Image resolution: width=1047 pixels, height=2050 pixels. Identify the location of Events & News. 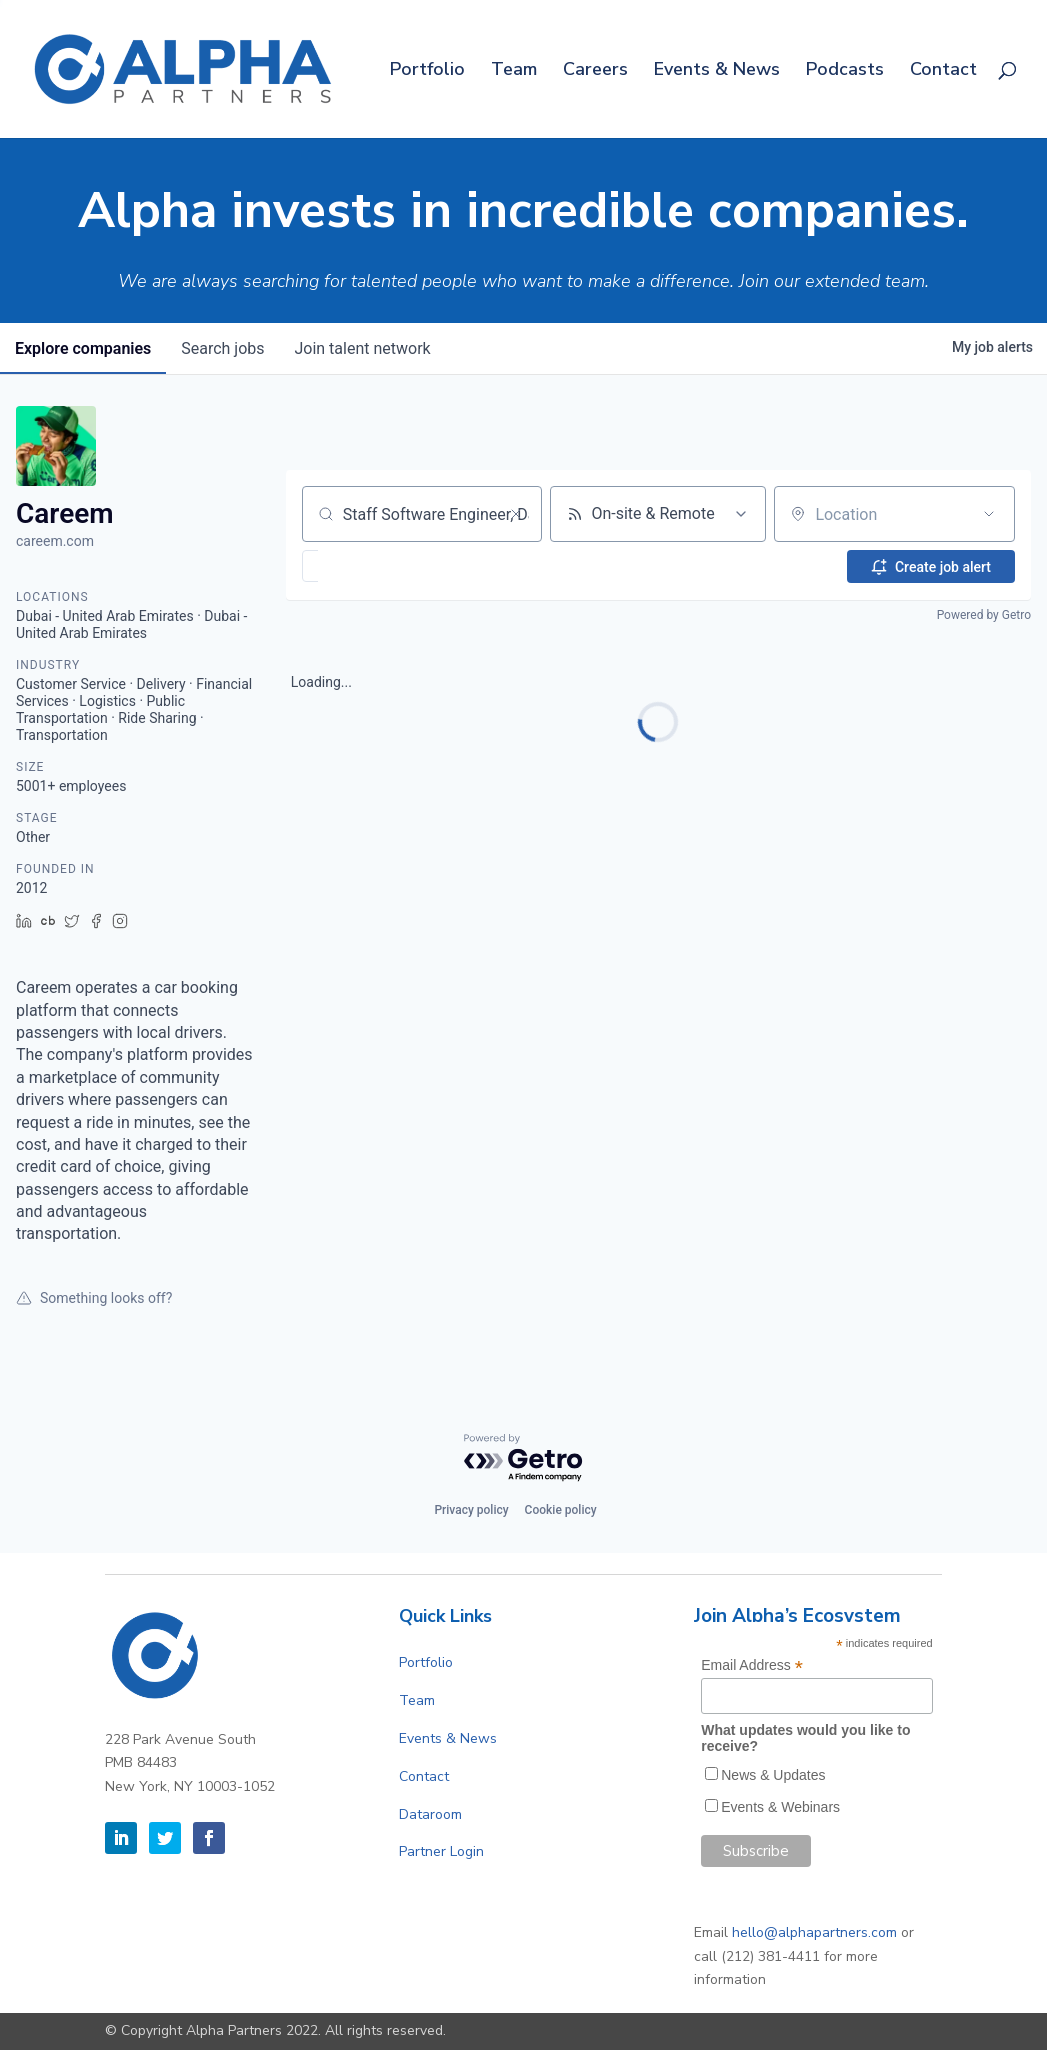
(717, 71).